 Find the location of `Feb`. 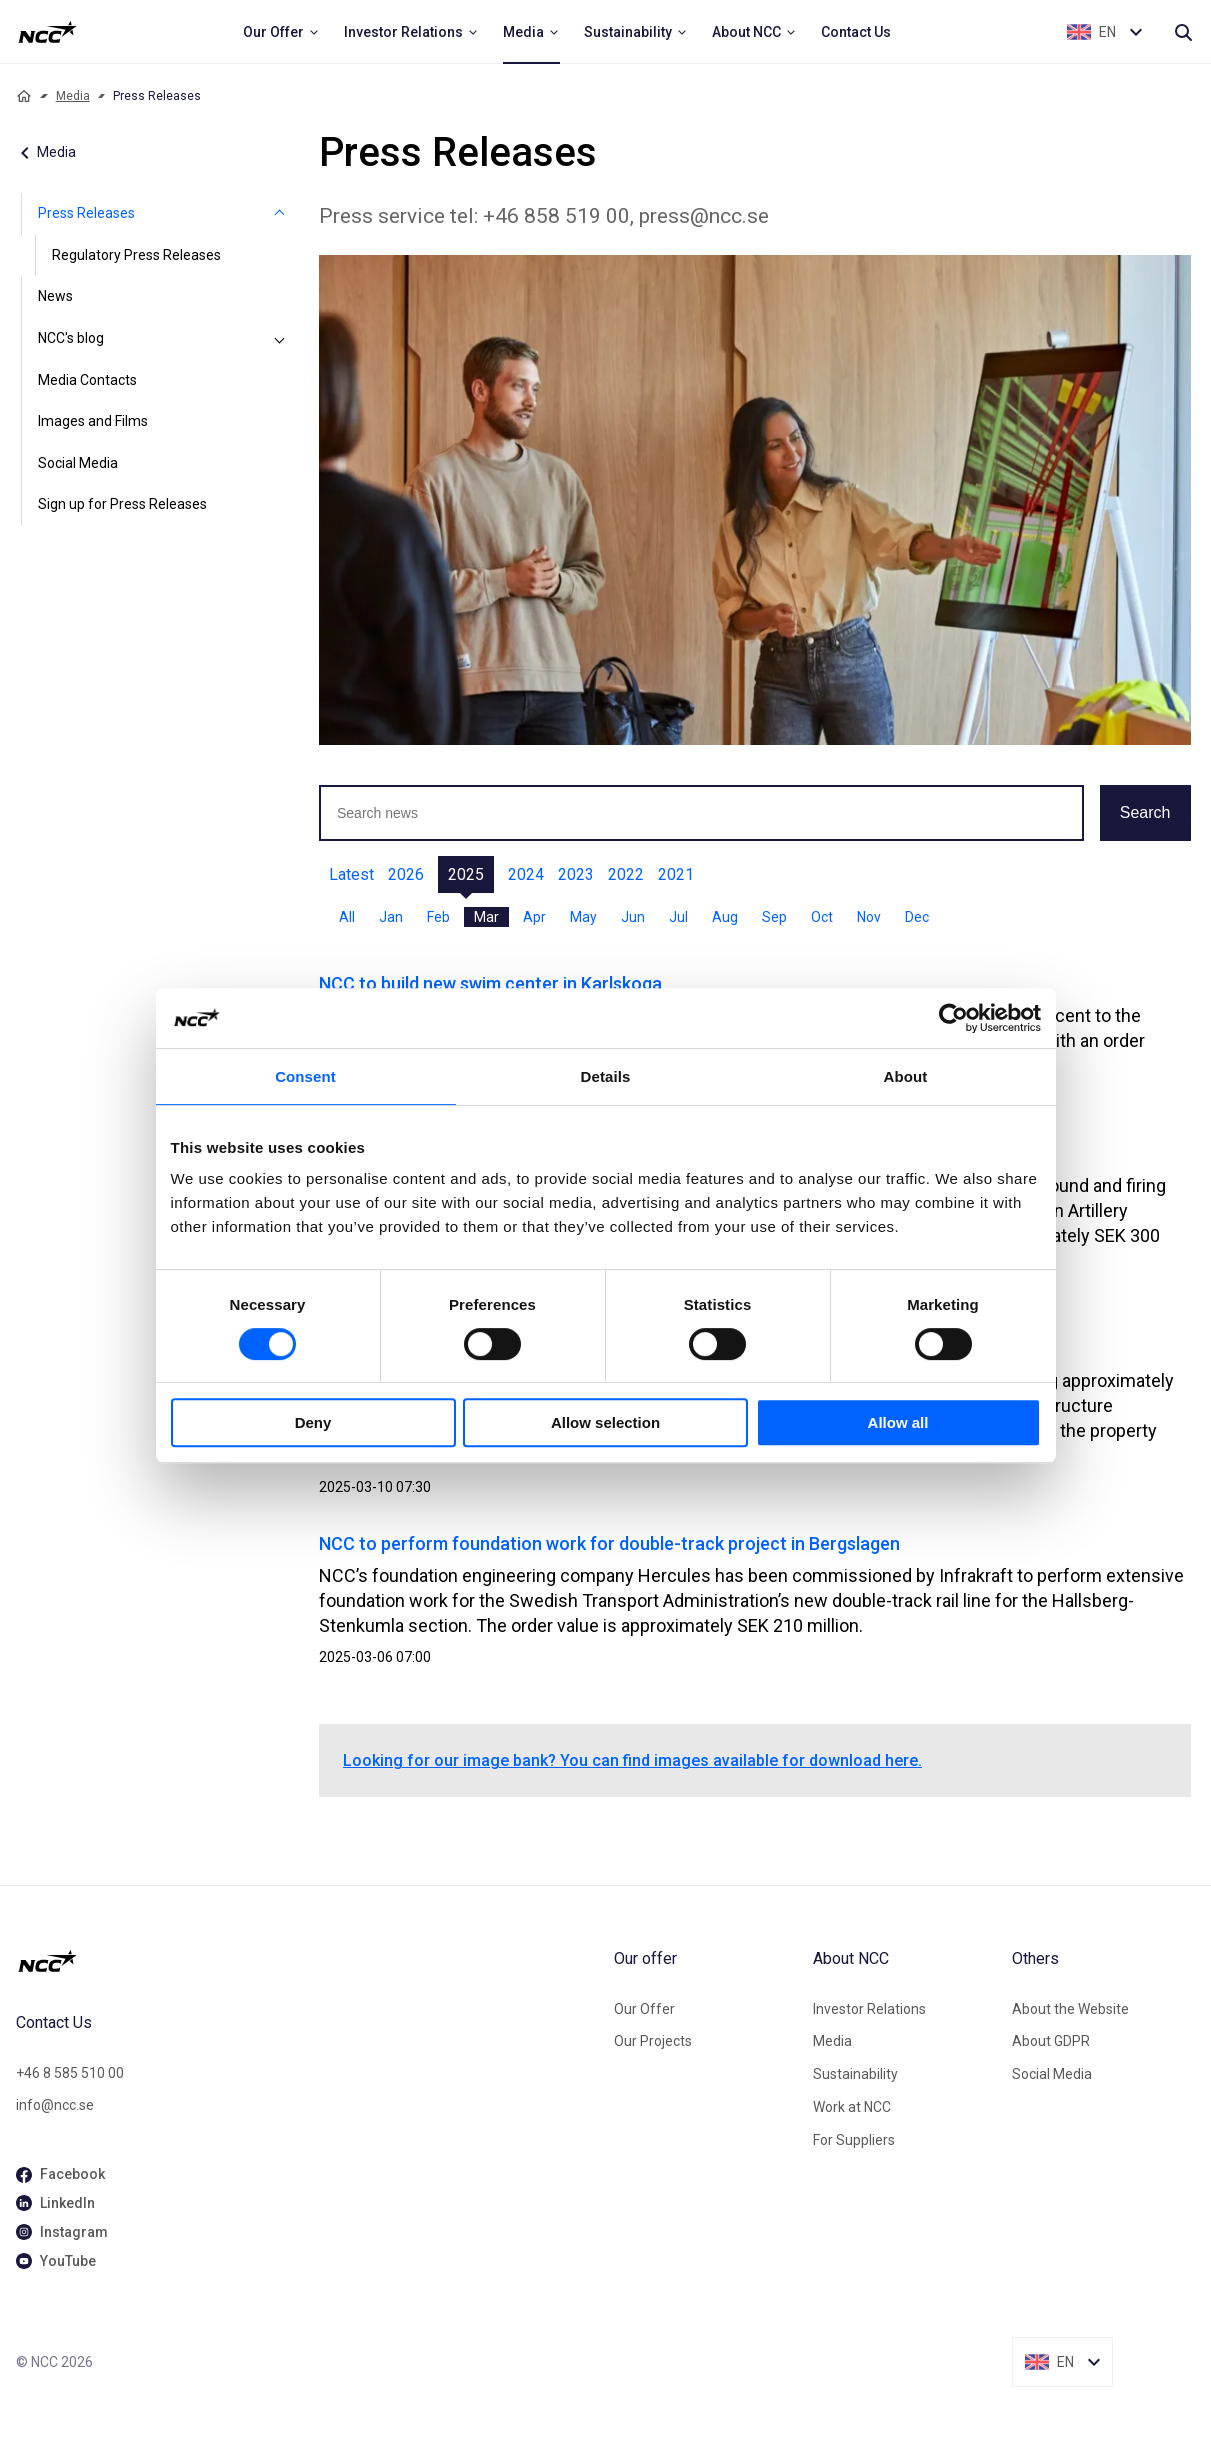

Feb is located at coordinates (438, 917).